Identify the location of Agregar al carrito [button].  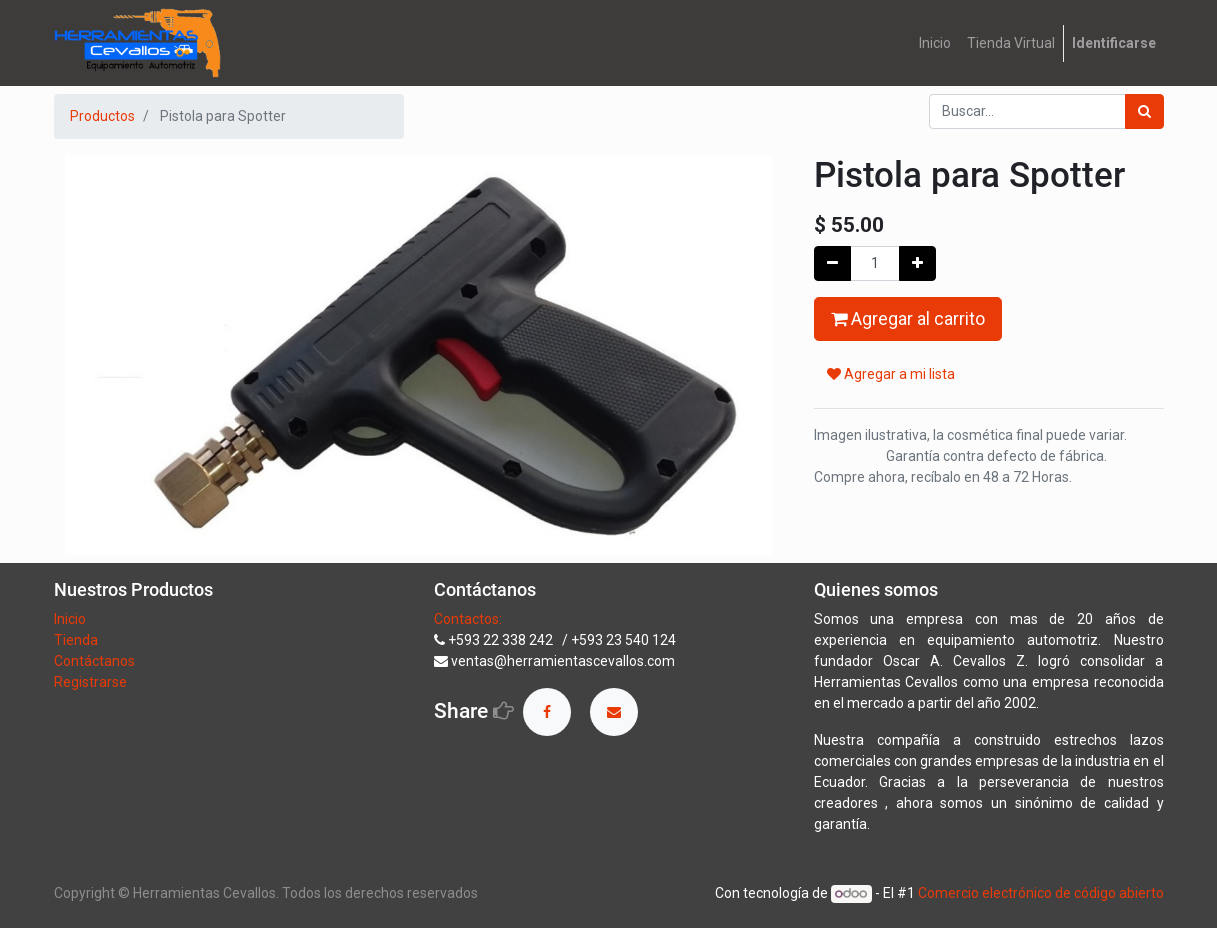
(908, 319).